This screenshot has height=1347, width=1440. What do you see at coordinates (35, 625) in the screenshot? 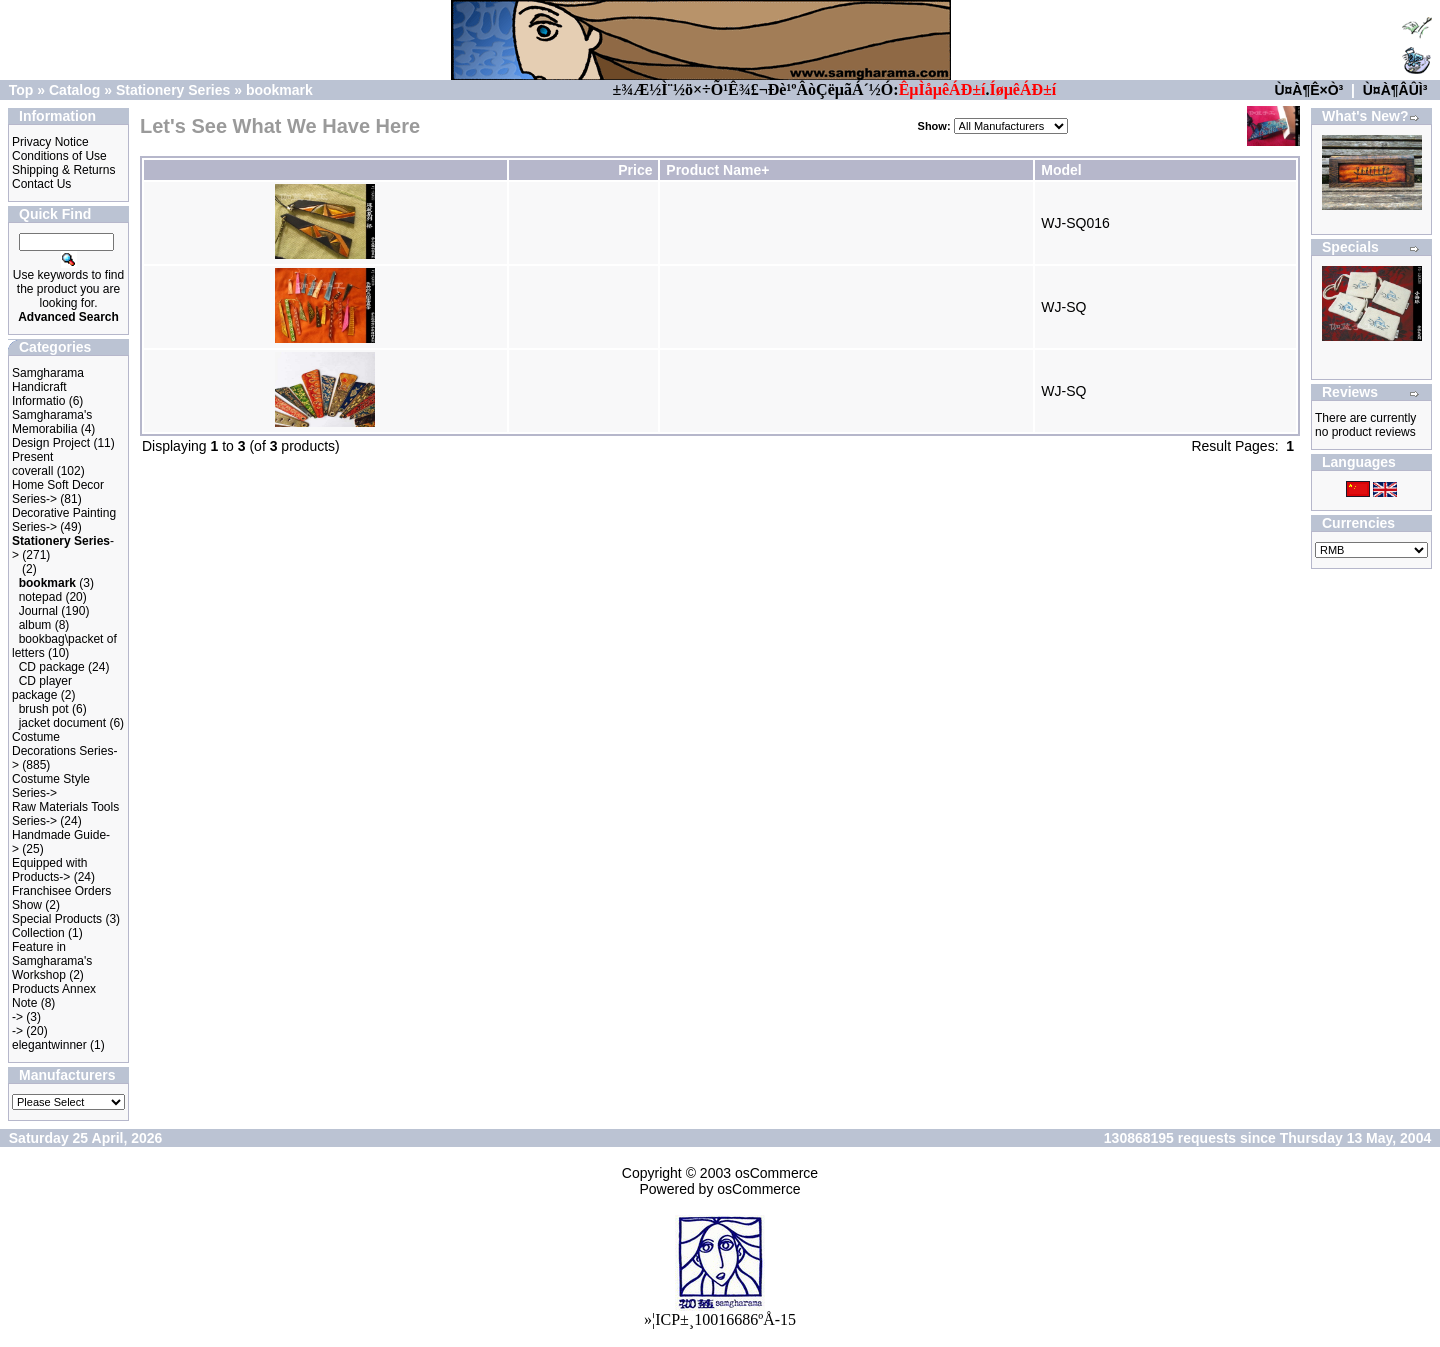
I see `album` at bounding box center [35, 625].